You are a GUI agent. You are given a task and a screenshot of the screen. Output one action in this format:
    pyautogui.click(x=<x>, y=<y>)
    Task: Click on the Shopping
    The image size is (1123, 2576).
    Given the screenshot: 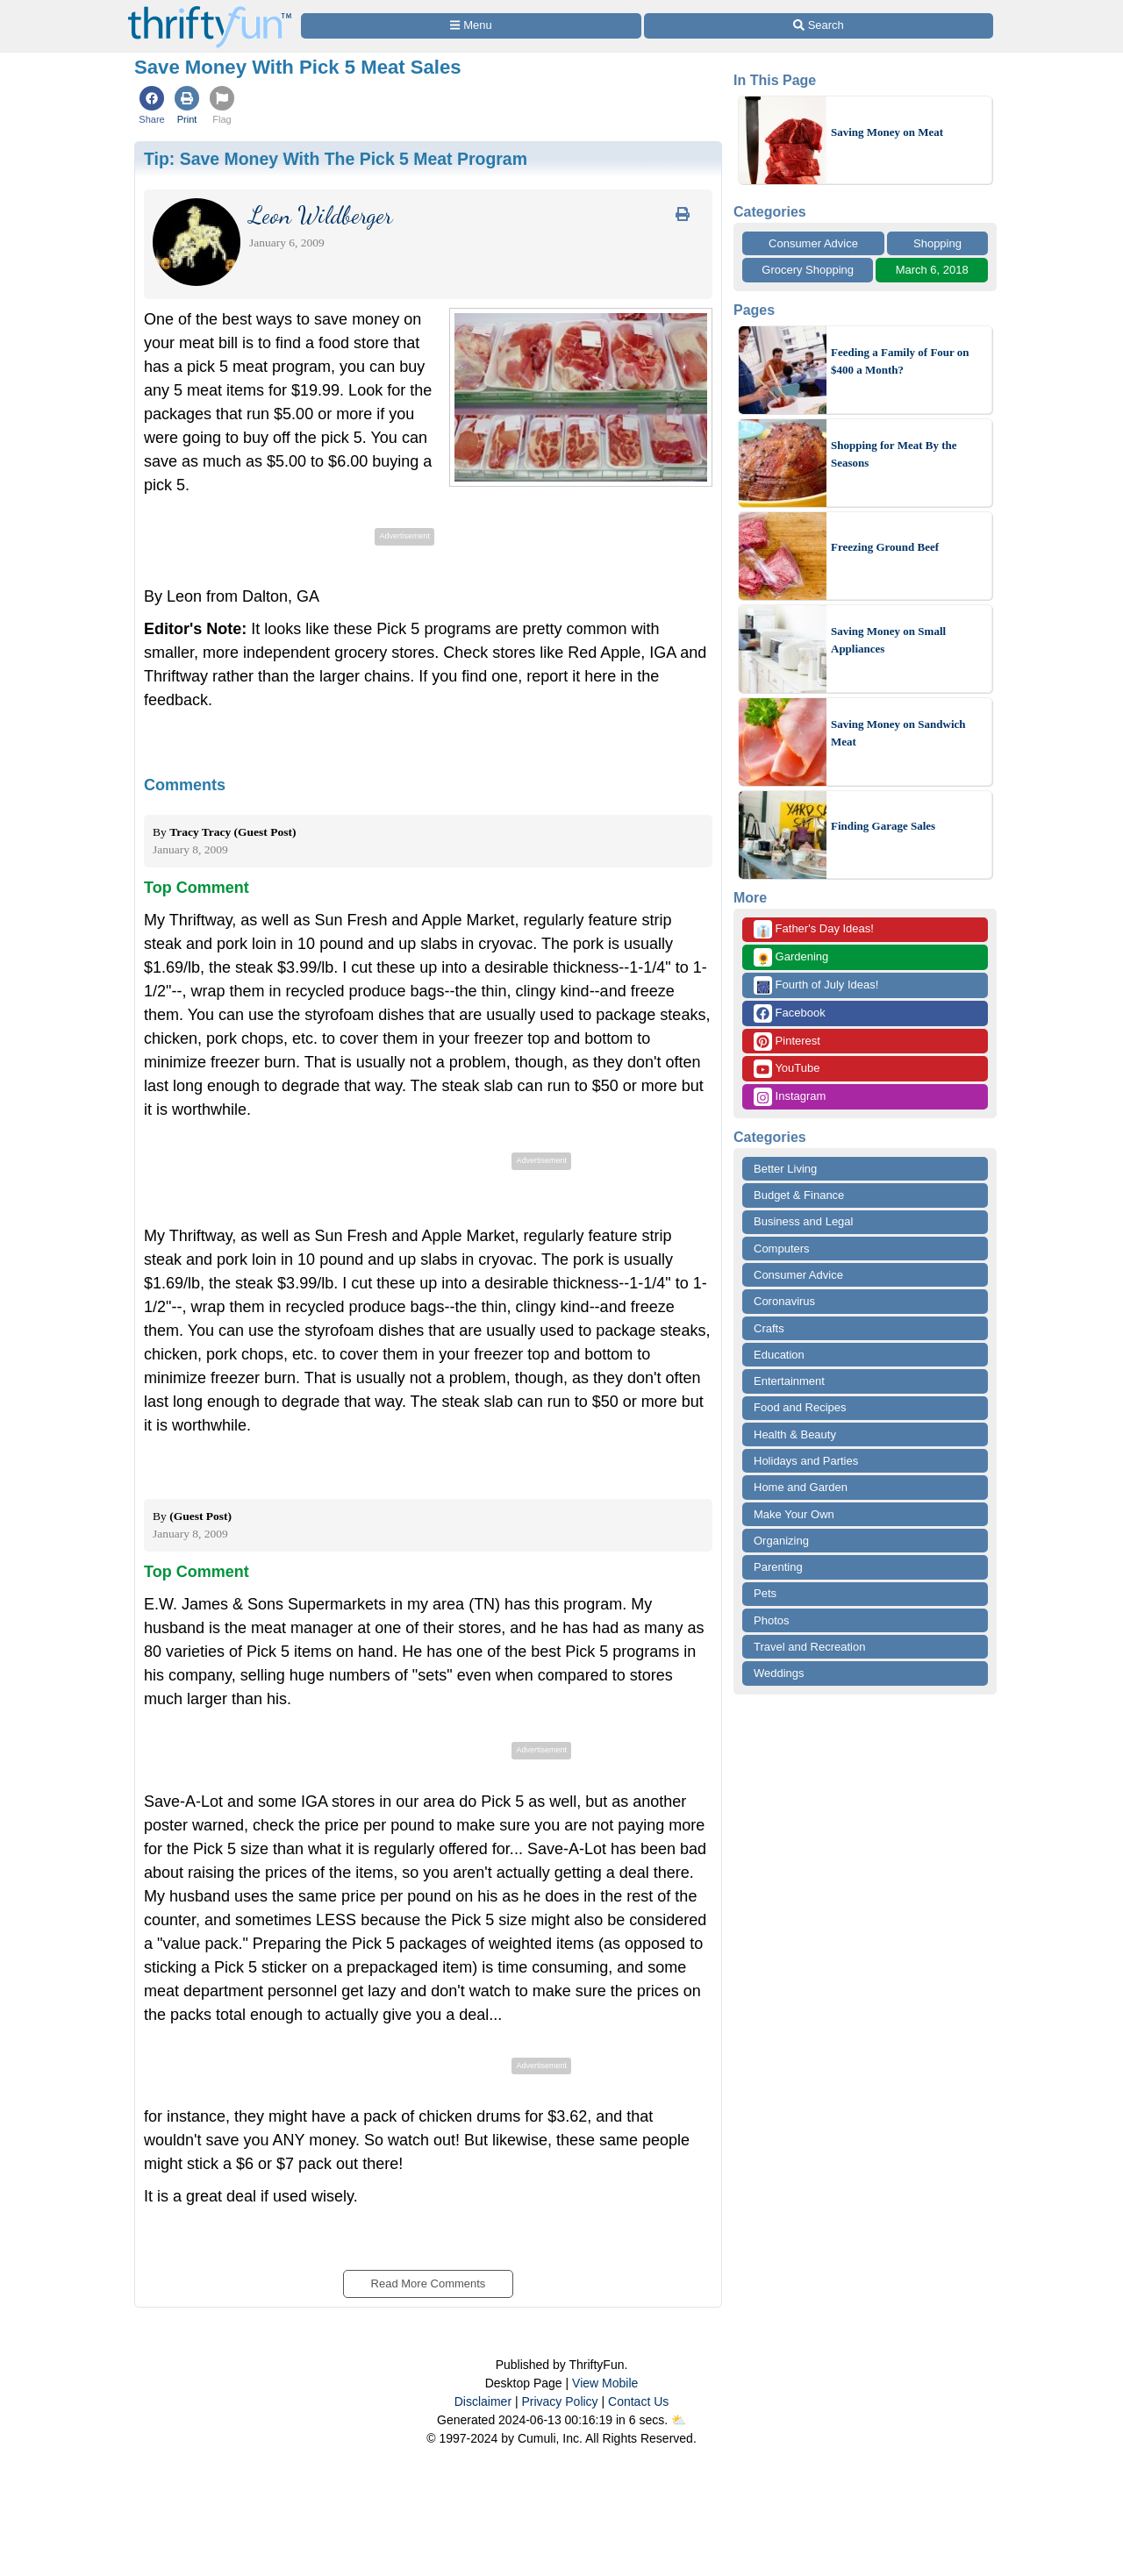 What is the action you would take?
    pyautogui.click(x=937, y=243)
    